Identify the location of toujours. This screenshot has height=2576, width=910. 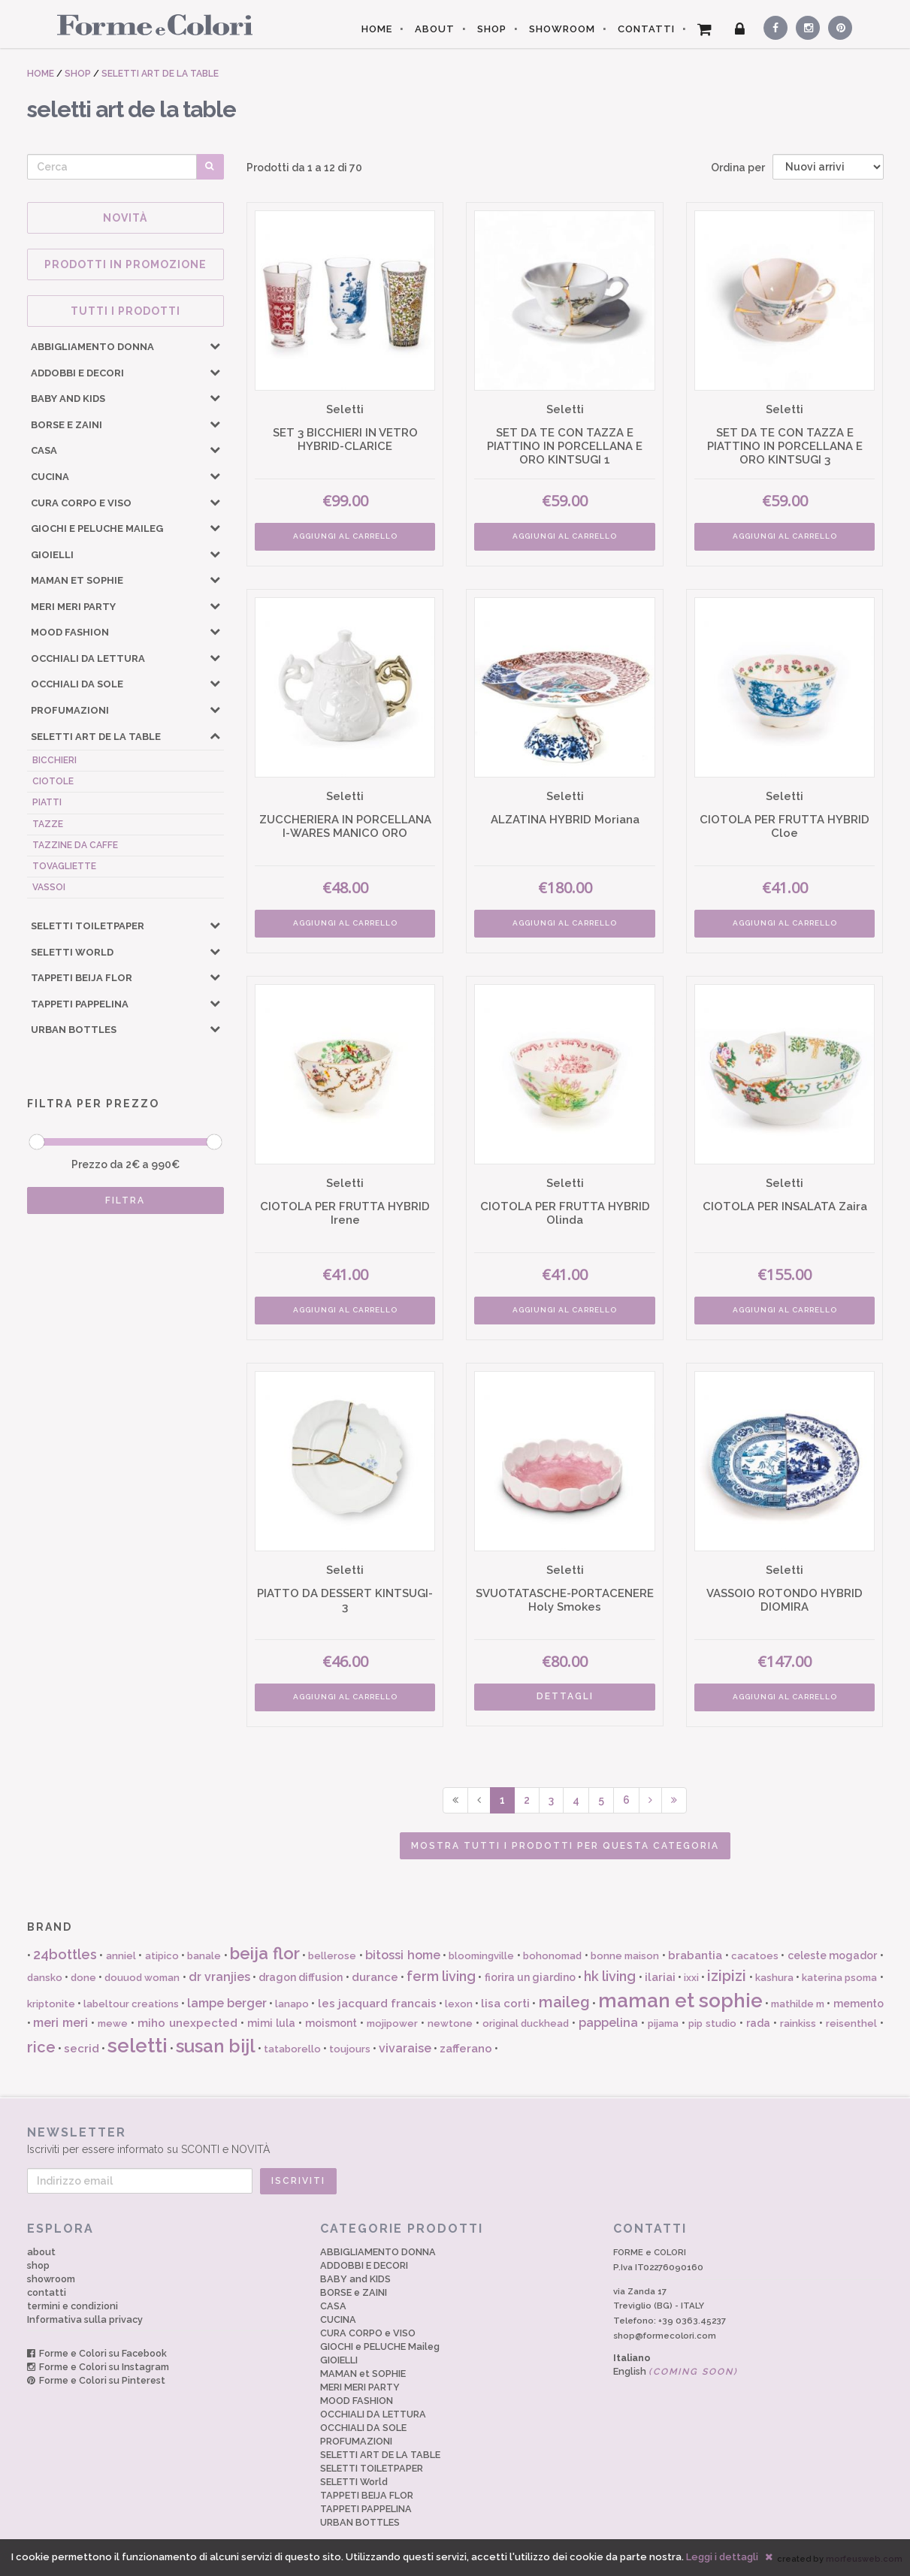
(349, 2049).